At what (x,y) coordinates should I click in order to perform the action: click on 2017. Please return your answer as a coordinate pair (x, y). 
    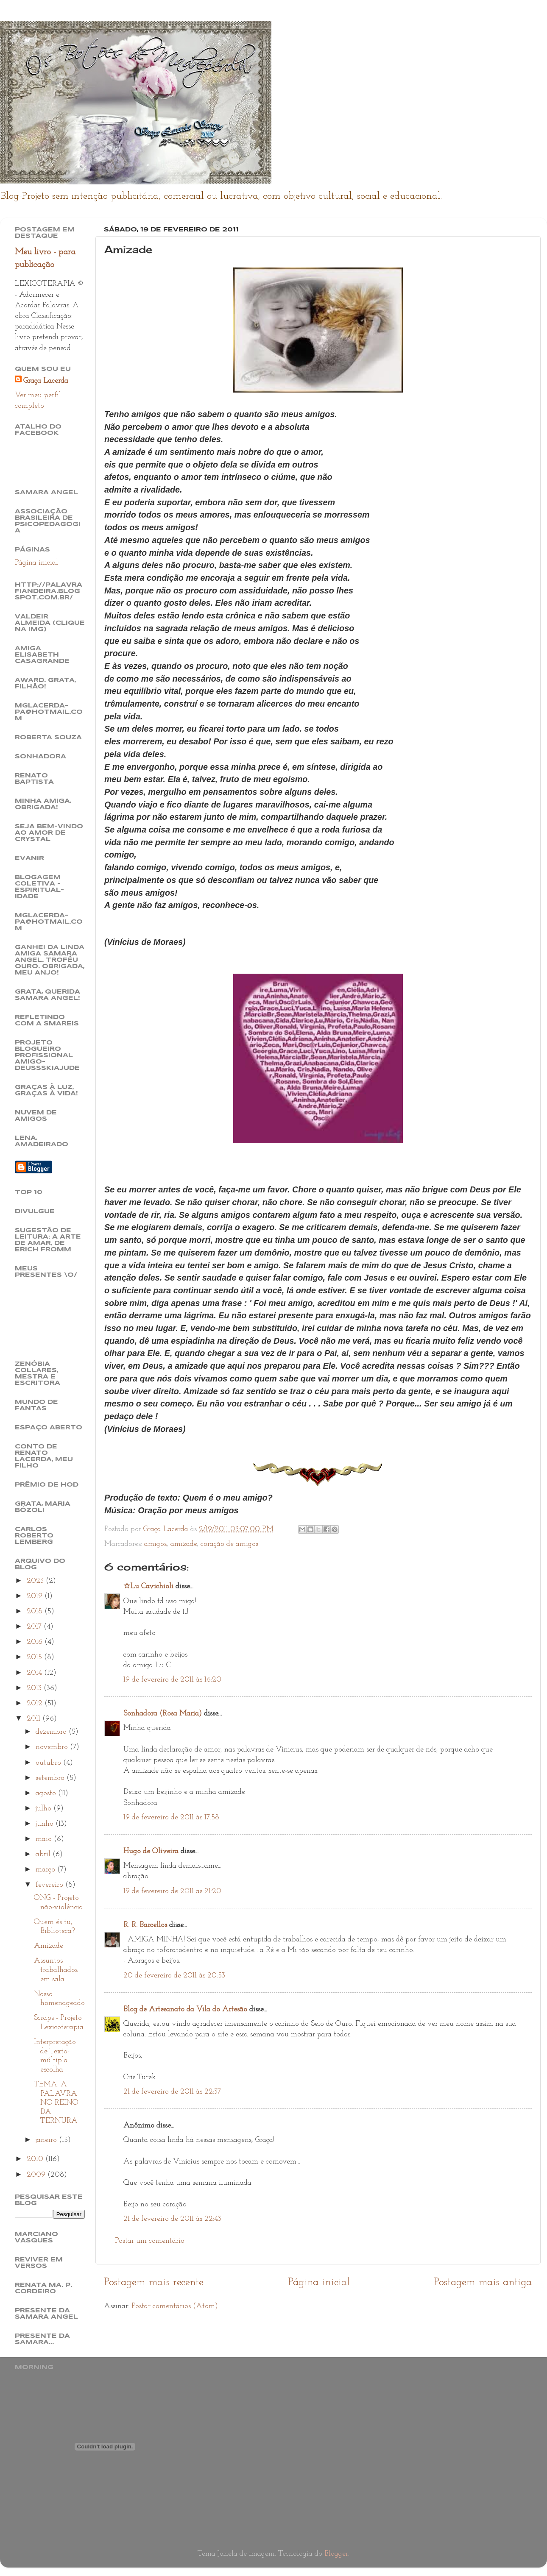
    Looking at the image, I should click on (35, 1627).